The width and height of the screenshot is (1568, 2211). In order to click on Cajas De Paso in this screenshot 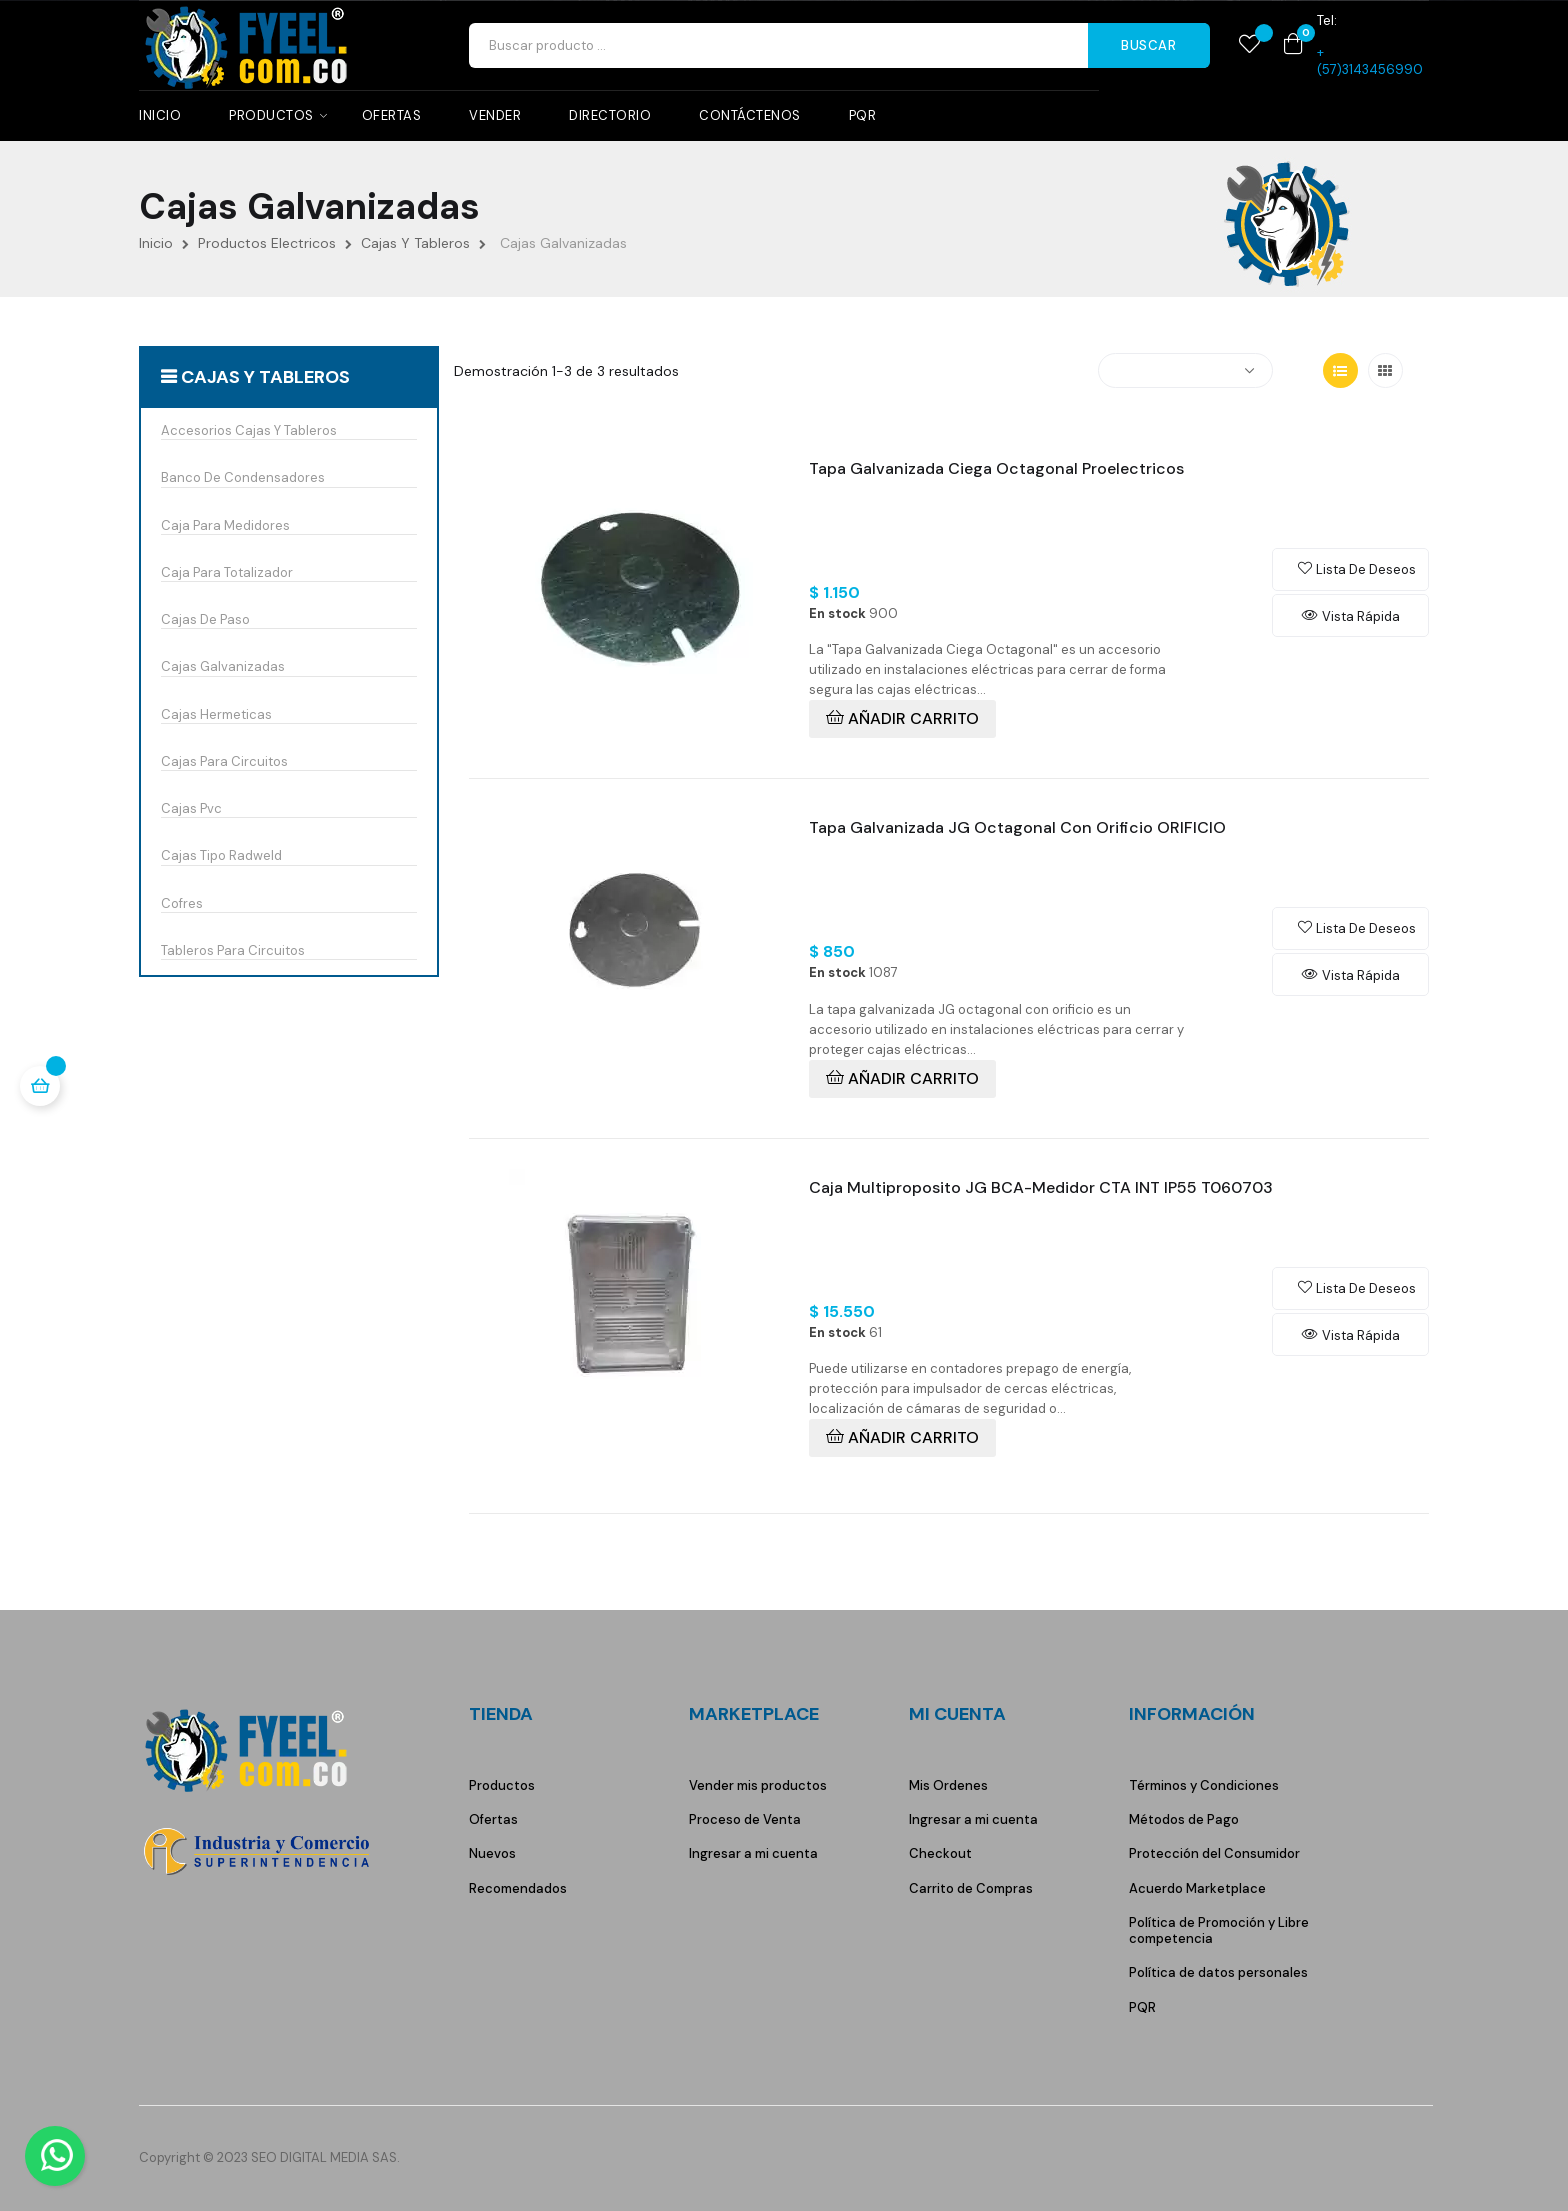, I will do `click(205, 620)`.